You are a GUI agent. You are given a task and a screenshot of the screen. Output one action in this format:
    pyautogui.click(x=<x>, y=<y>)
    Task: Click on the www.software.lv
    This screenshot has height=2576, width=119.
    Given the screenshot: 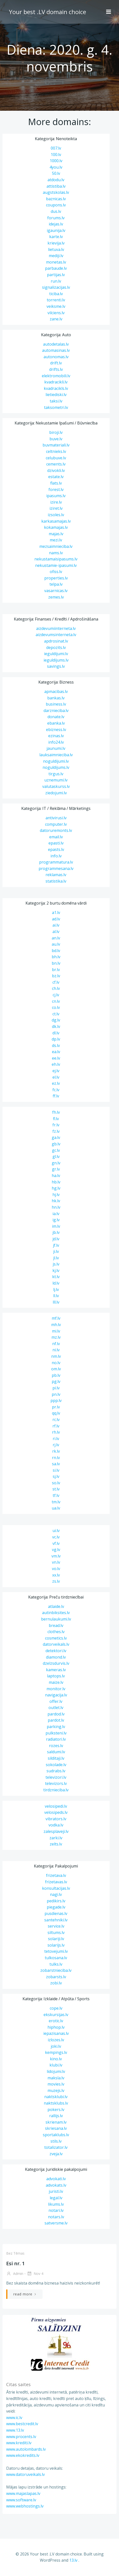 What is the action you would take?
    pyautogui.click(x=21, y=2500)
    